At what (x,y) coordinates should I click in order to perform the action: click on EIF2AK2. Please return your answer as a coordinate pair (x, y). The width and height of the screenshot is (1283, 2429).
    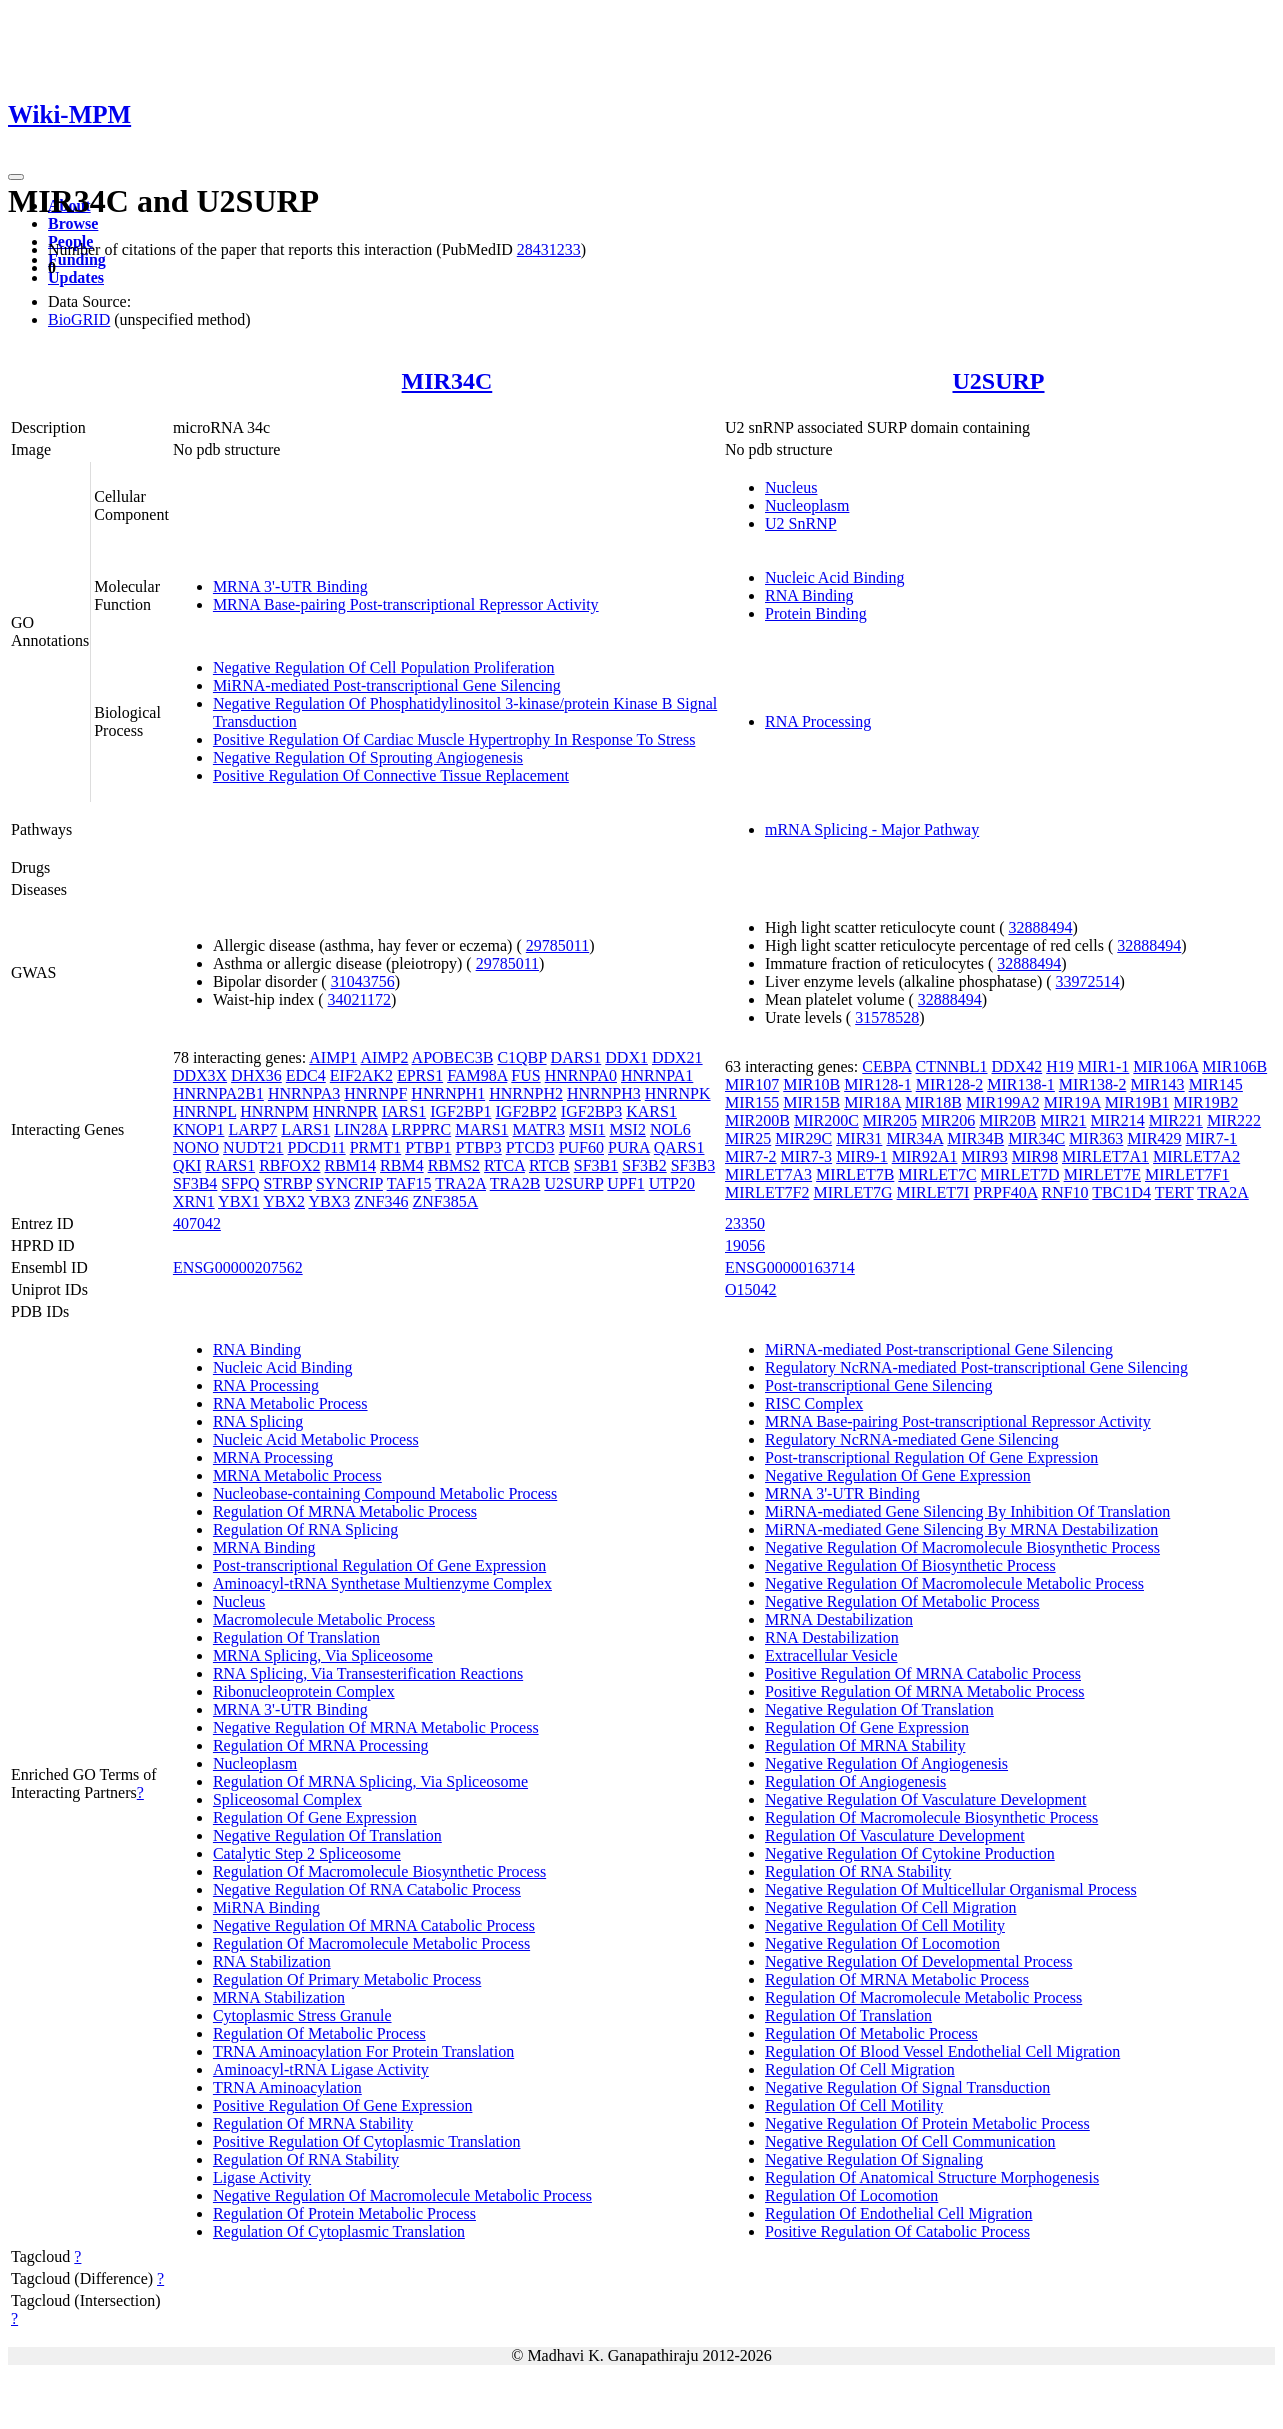
    Looking at the image, I should click on (361, 1075).